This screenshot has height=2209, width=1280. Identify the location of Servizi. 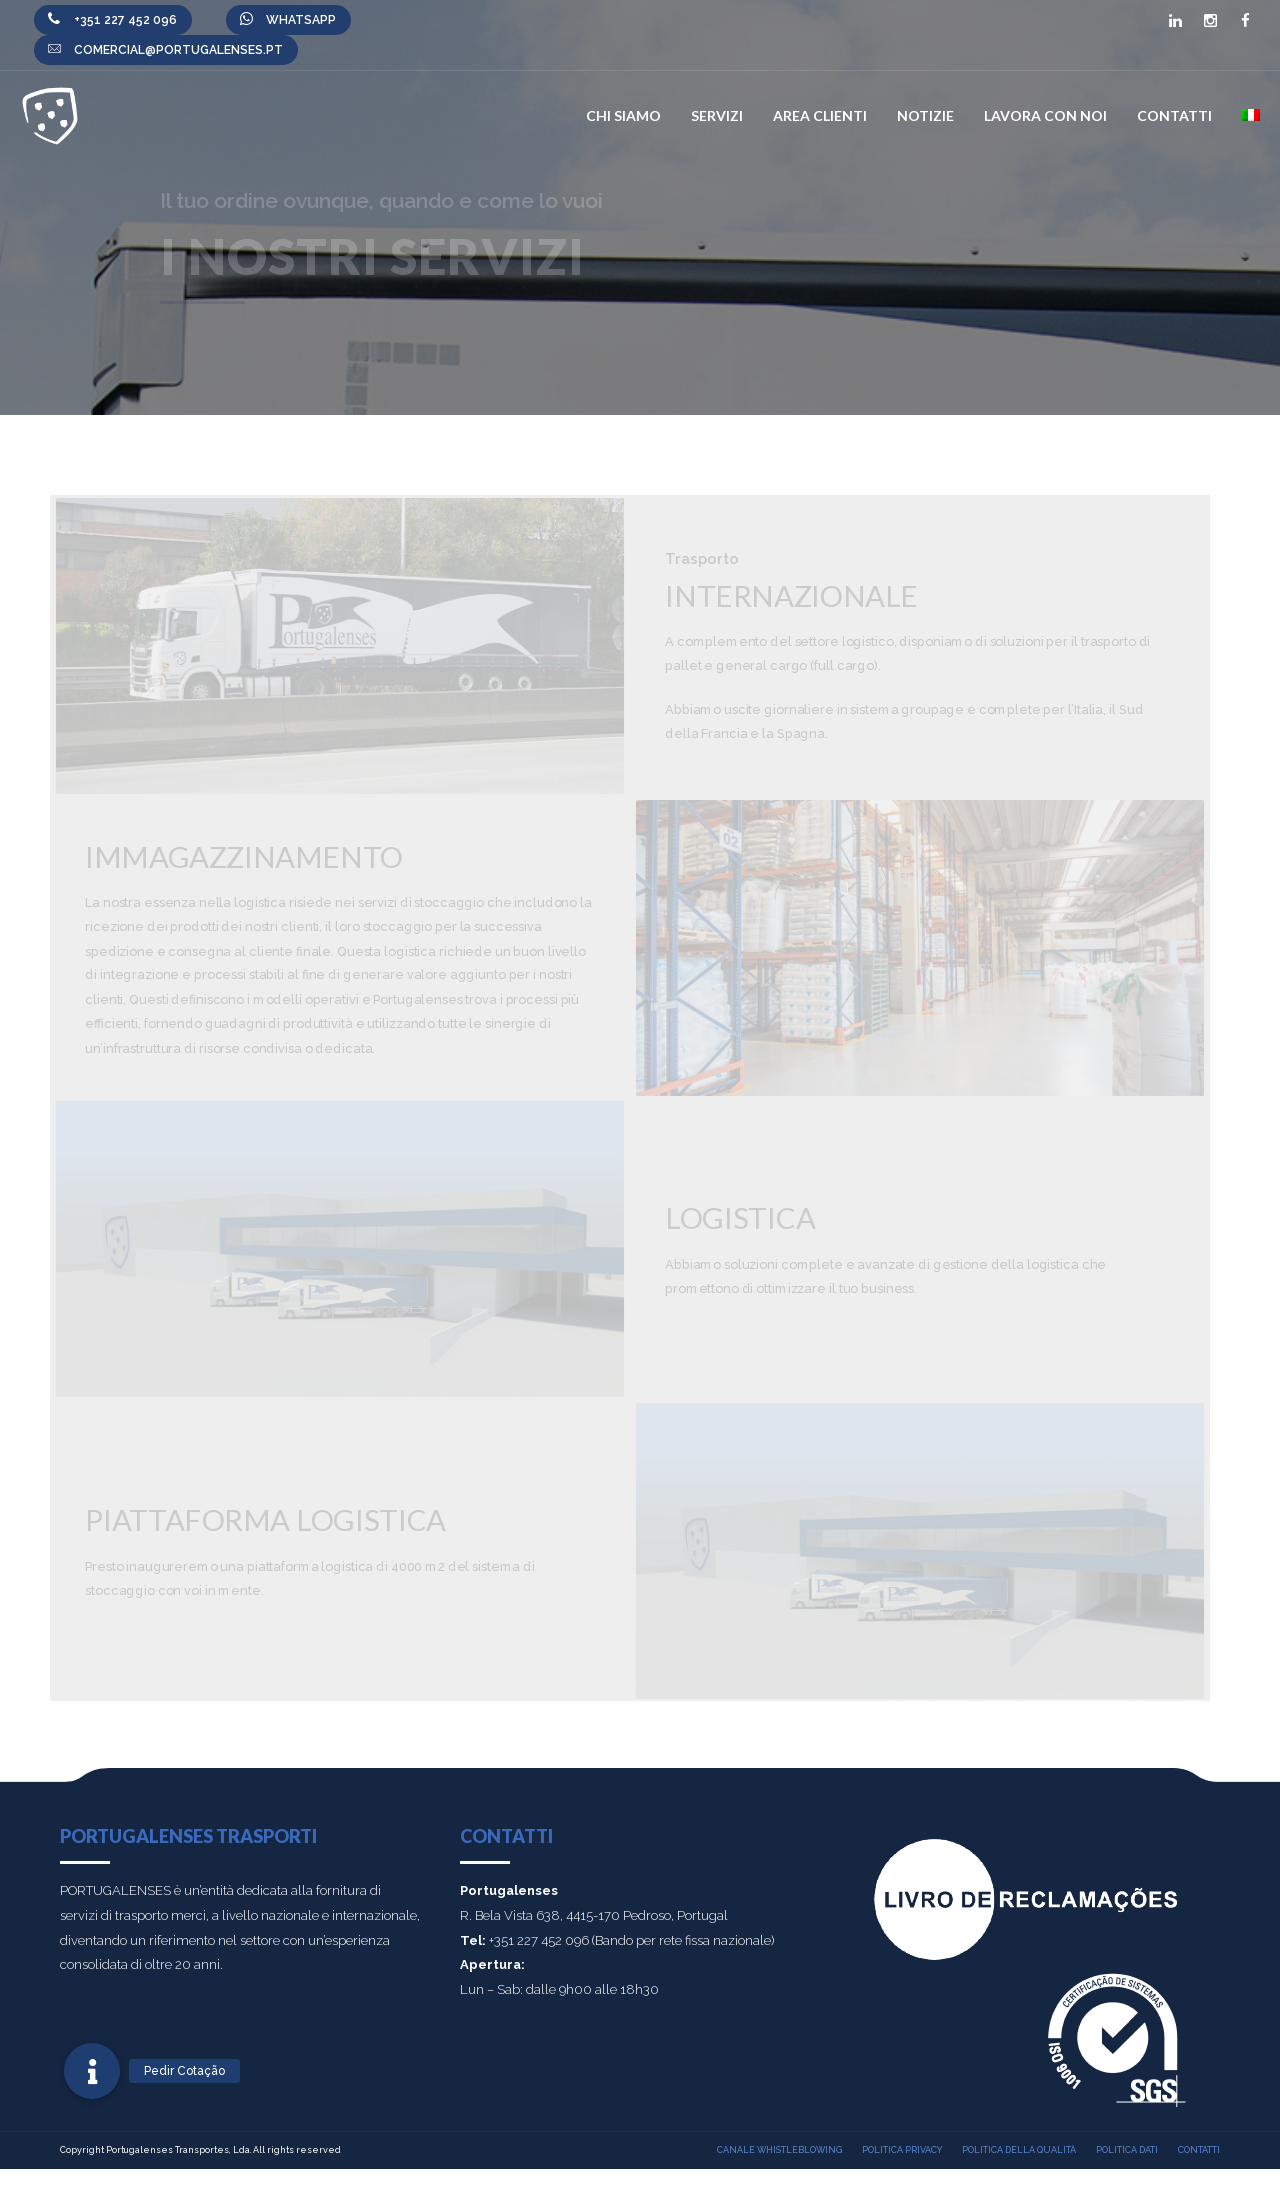
(717, 115).